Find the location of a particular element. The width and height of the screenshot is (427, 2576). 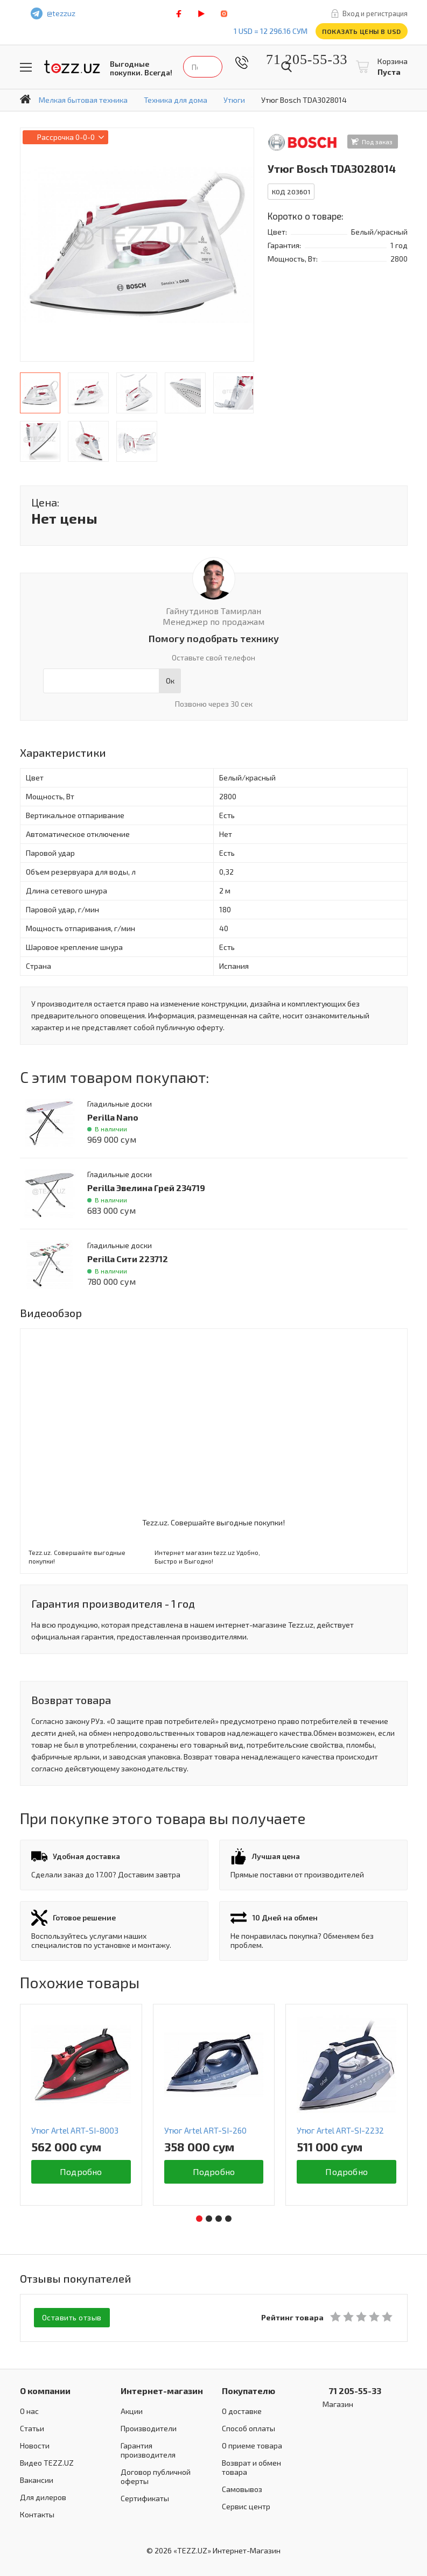

Perilla Эвелина Грей 234719 is located at coordinates (146, 1188).